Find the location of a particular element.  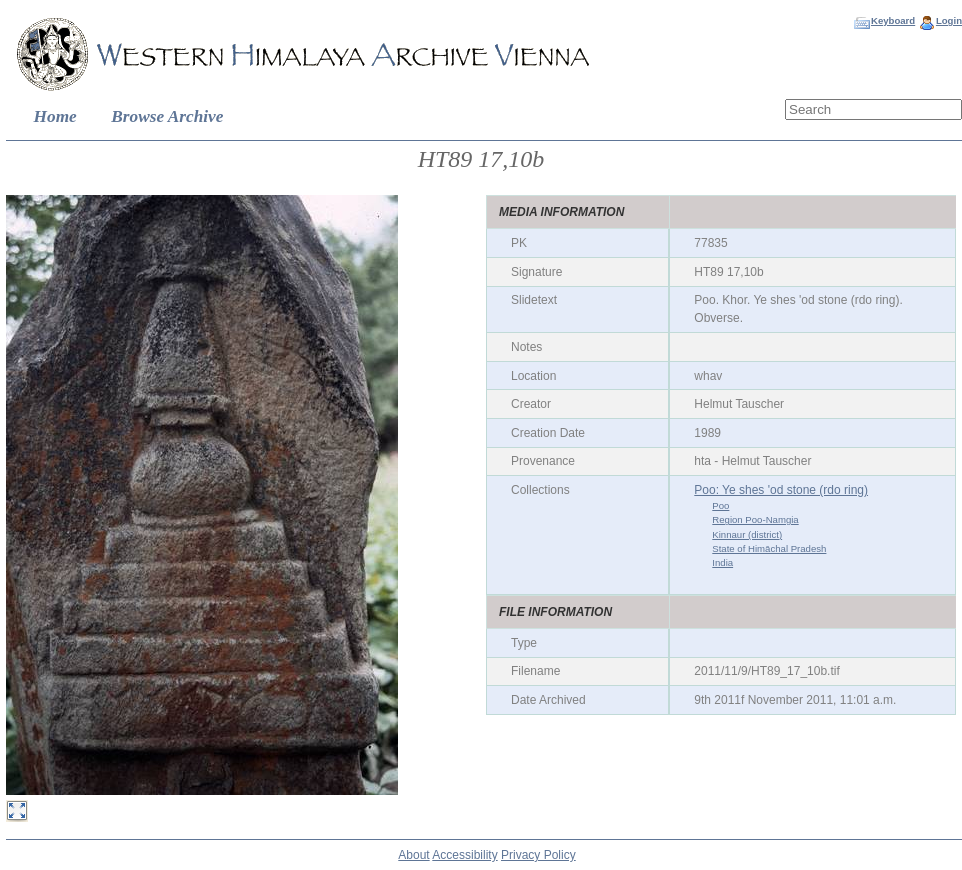

Region Poo-Namgia is located at coordinates (755, 519).